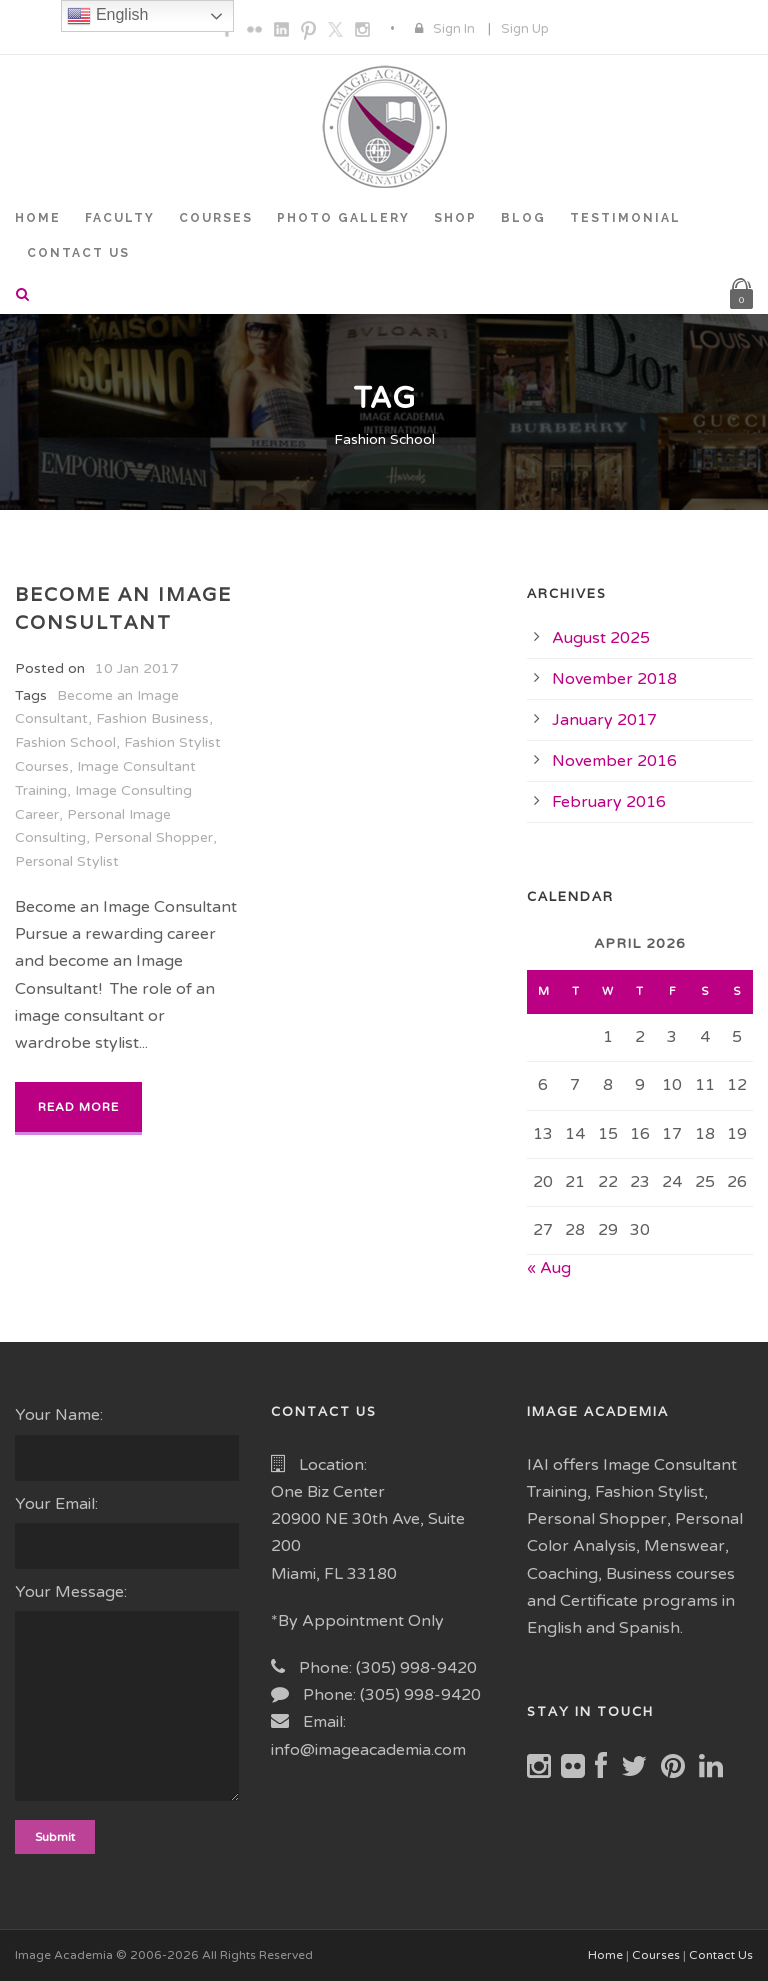  What do you see at coordinates (549, 1268) in the screenshot?
I see `« Aug` at bounding box center [549, 1268].